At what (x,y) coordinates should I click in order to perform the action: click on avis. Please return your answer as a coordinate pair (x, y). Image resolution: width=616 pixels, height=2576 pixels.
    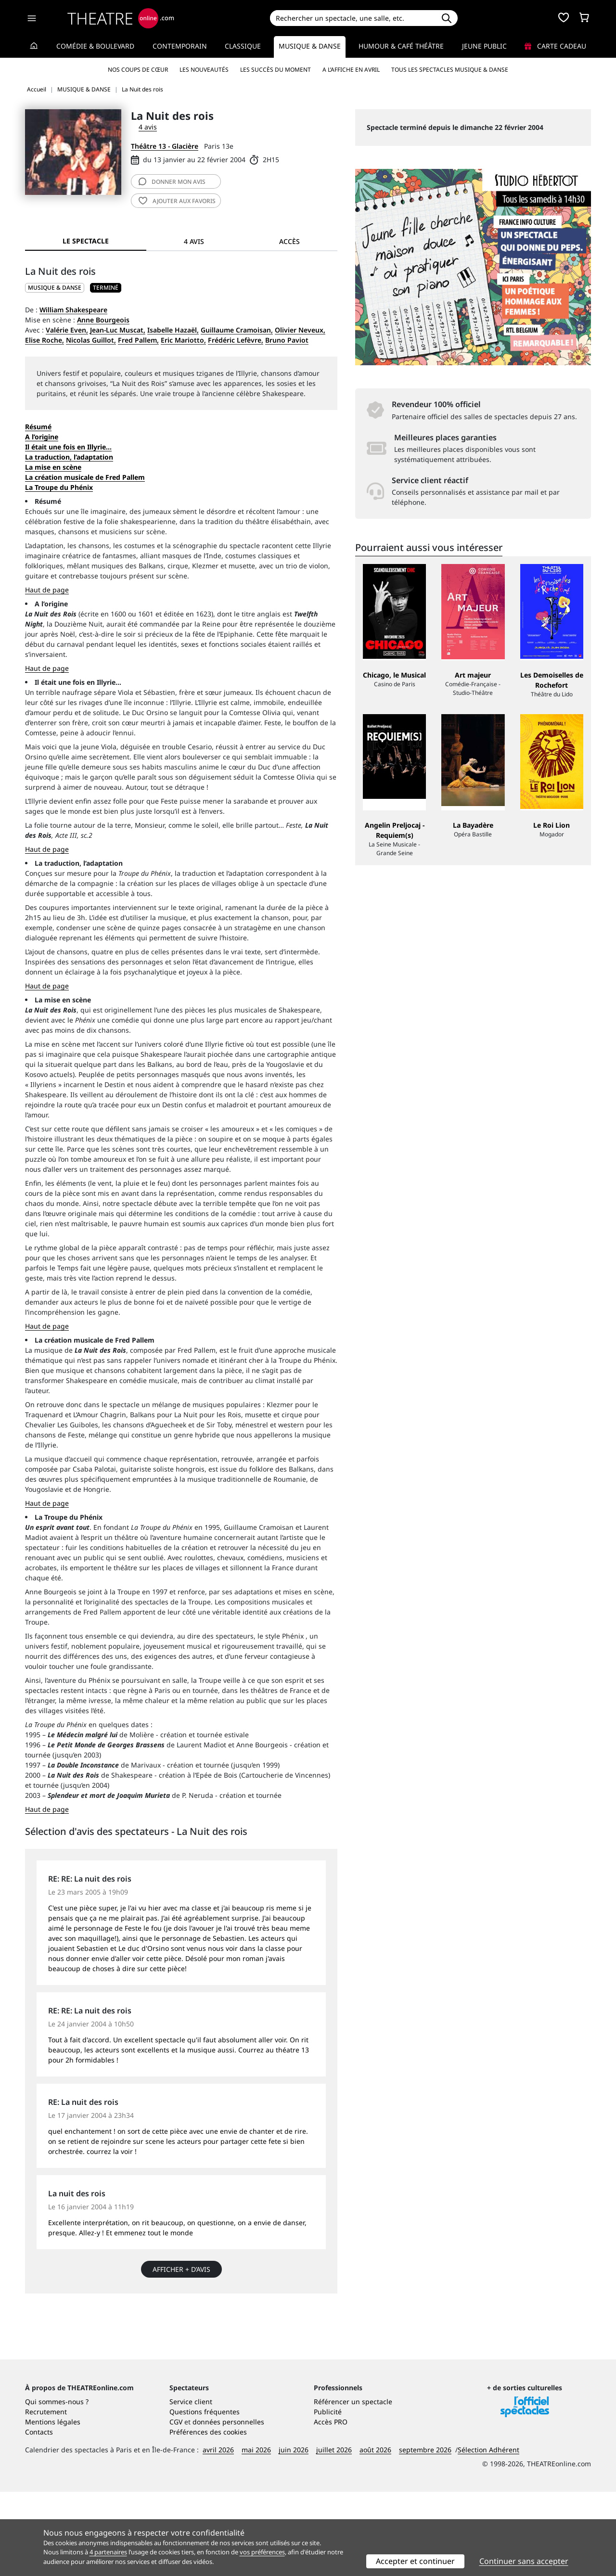
    Looking at the image, I should click on (172, 182).